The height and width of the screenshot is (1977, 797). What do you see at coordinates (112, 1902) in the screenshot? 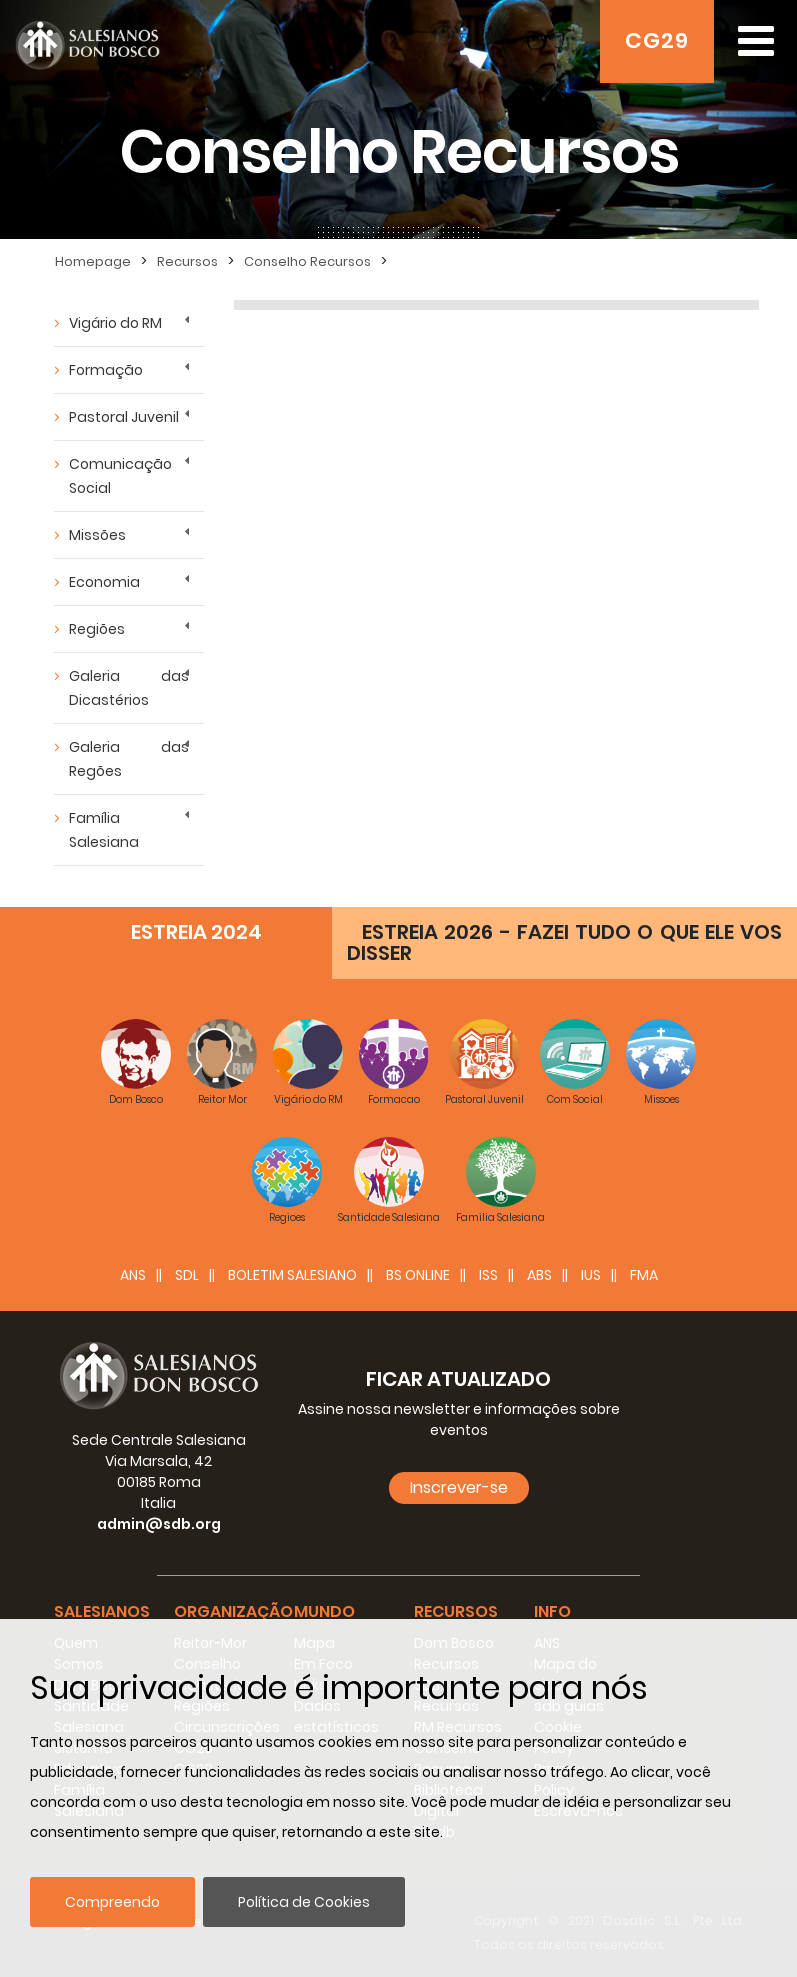
I see `Compreendo` at bounding box center [112, 1902].